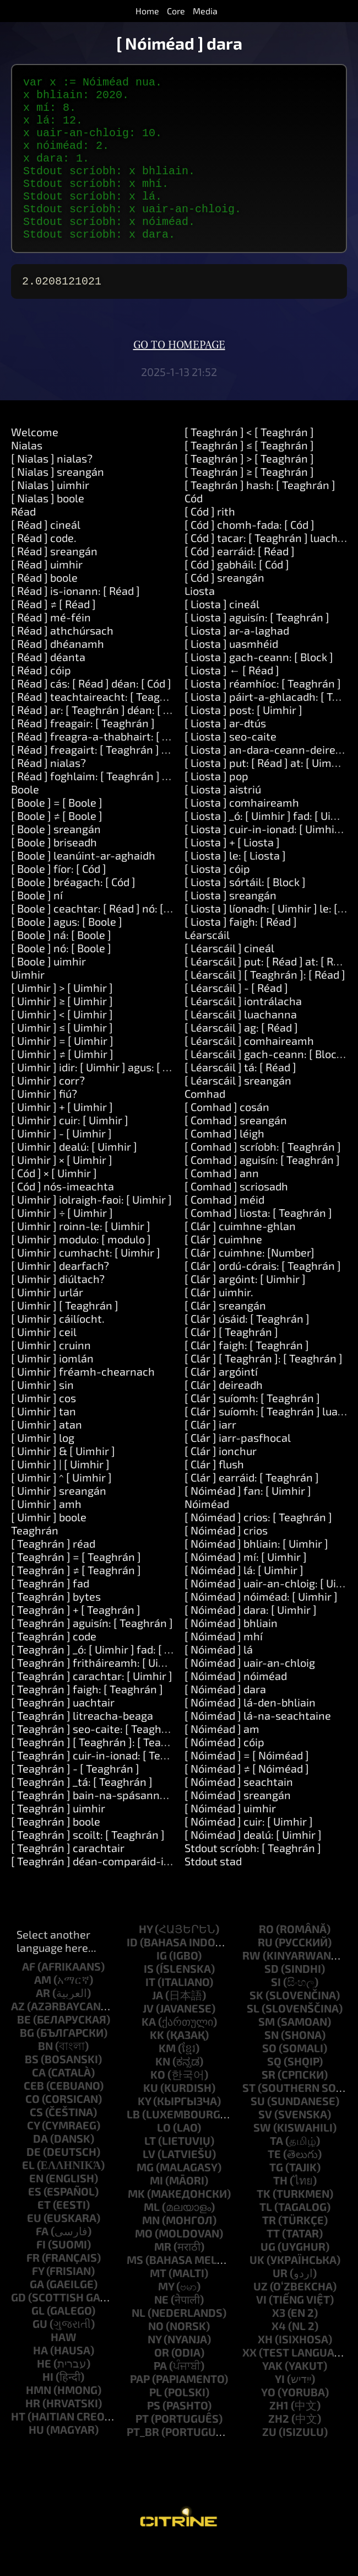 The height and width of the screenshot is (2576, 358). Describe the element at coordinates (253, 1878) in the screenshot. I see `Stdout scríobh: [ Teaghrán ]` at that location.